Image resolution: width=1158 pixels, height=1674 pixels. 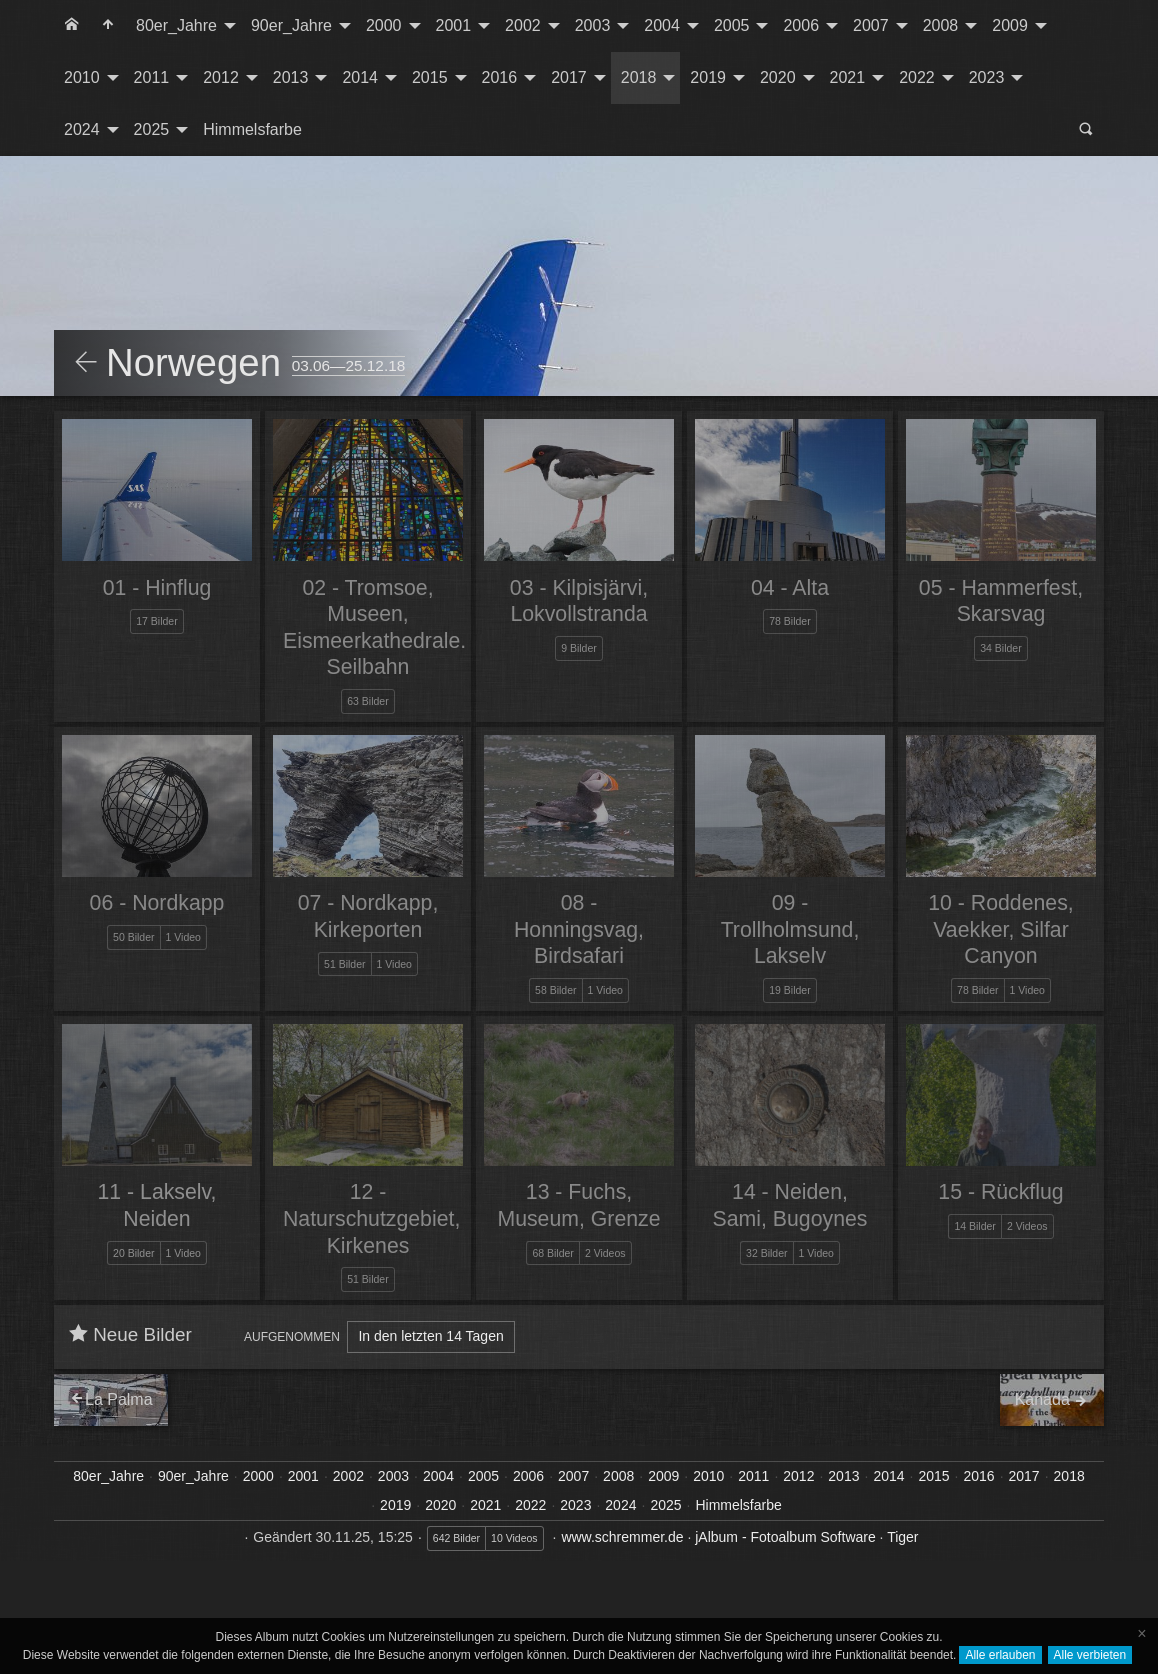 I want to click on 2005, so click(x=732, y=25).